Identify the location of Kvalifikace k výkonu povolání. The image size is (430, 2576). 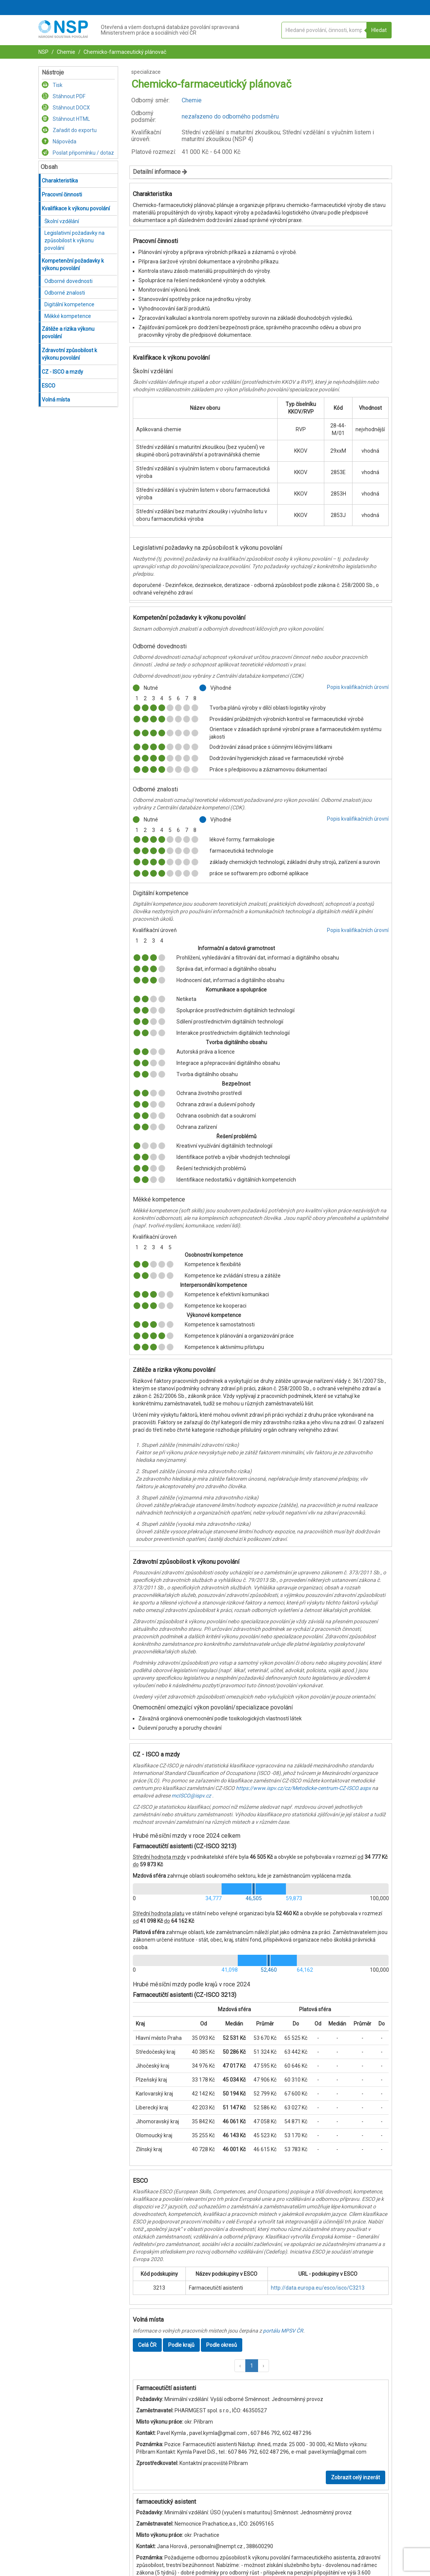
(76, 208).